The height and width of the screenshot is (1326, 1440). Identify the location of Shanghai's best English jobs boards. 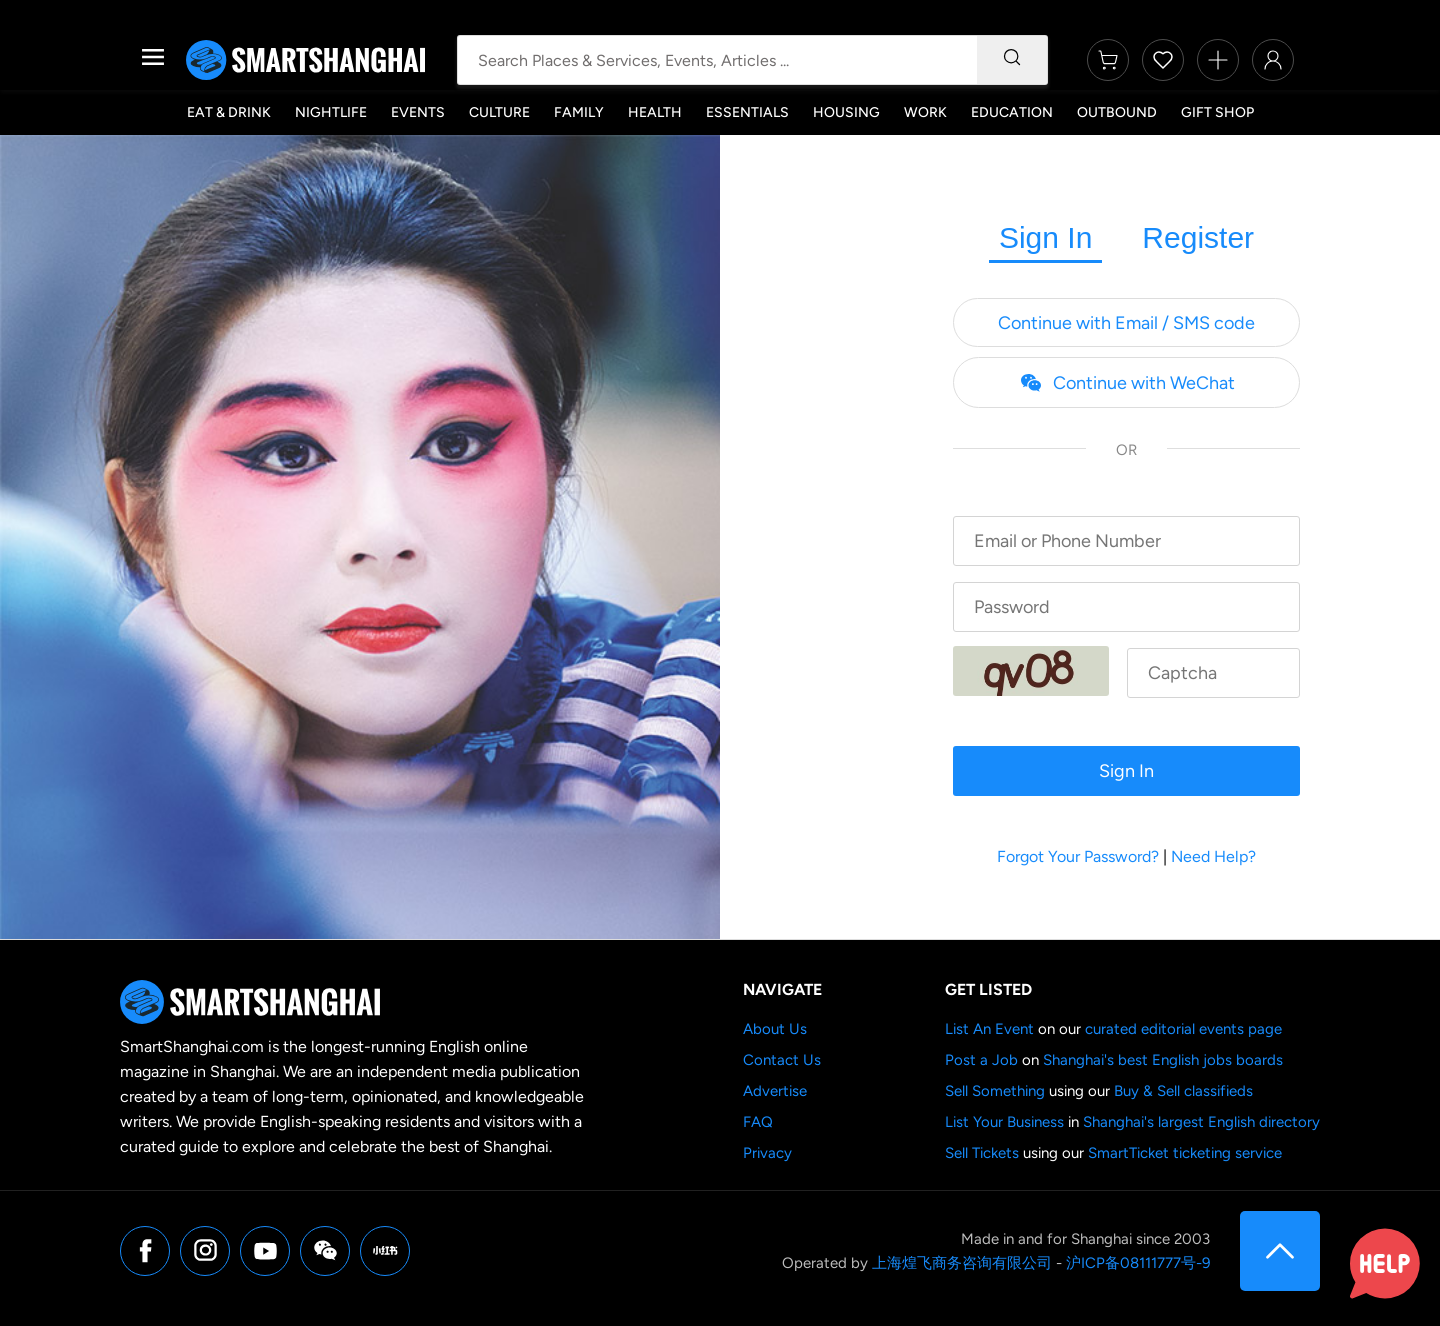
(1163, 1060).